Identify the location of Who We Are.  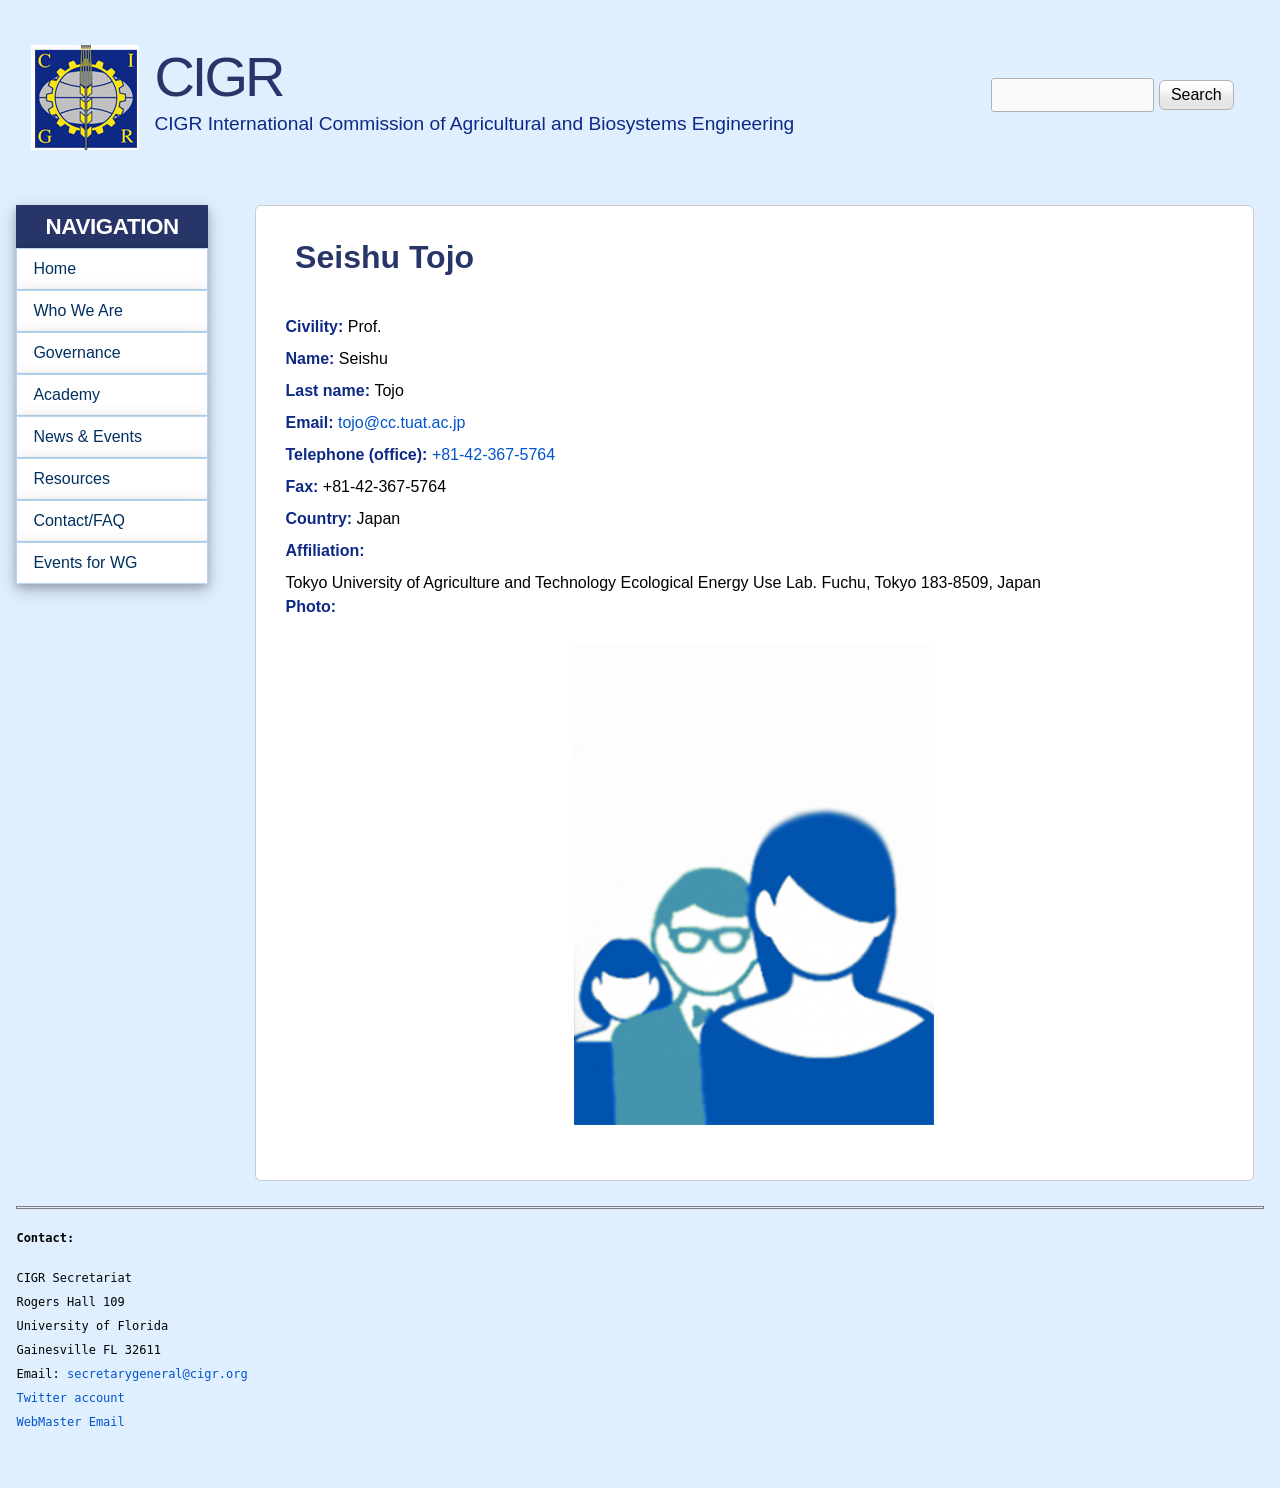
(105, 311).